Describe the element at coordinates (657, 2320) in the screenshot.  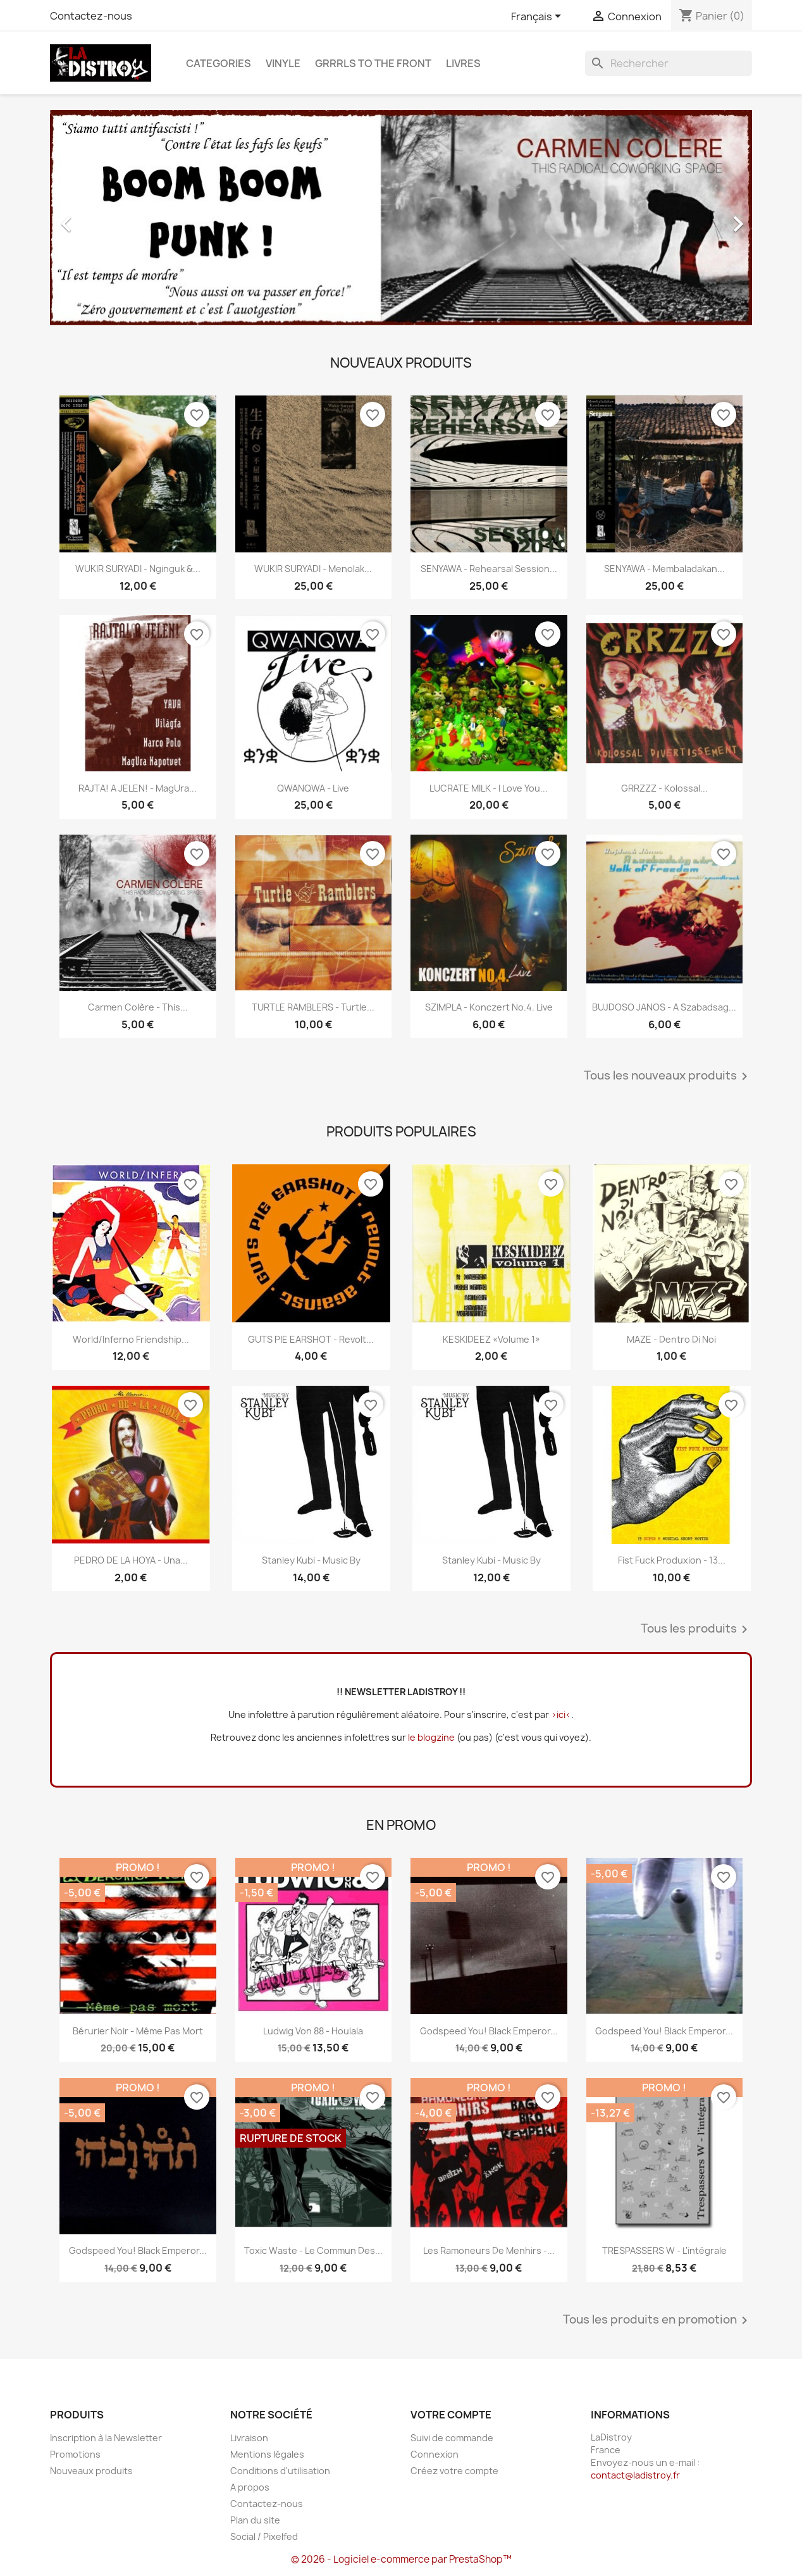
I see `Tous les produits en promotion` at that location.